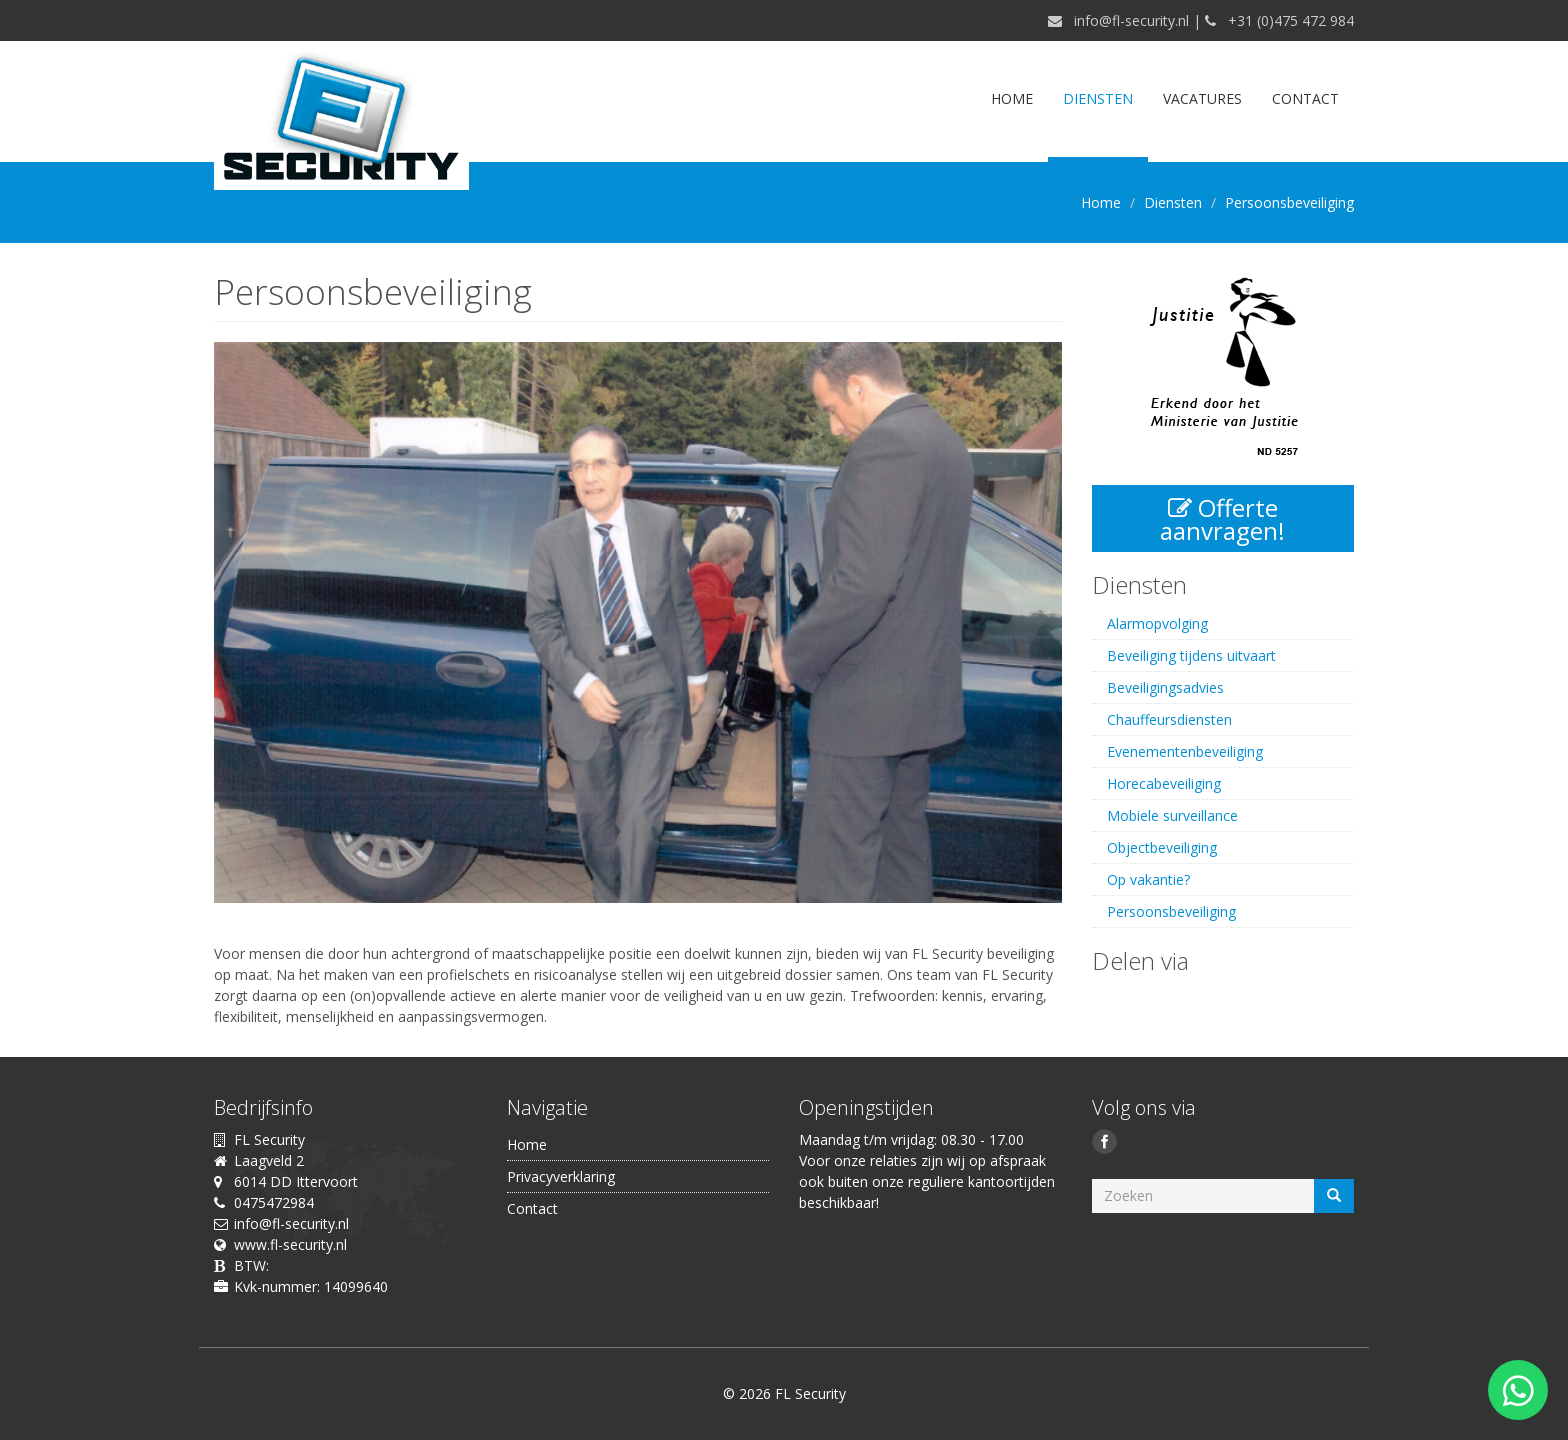 This screenshot has height=1440, width=1568. Describe the element at coordinates (274, 1202) in the screenshot. I see `0475472984` at that location.